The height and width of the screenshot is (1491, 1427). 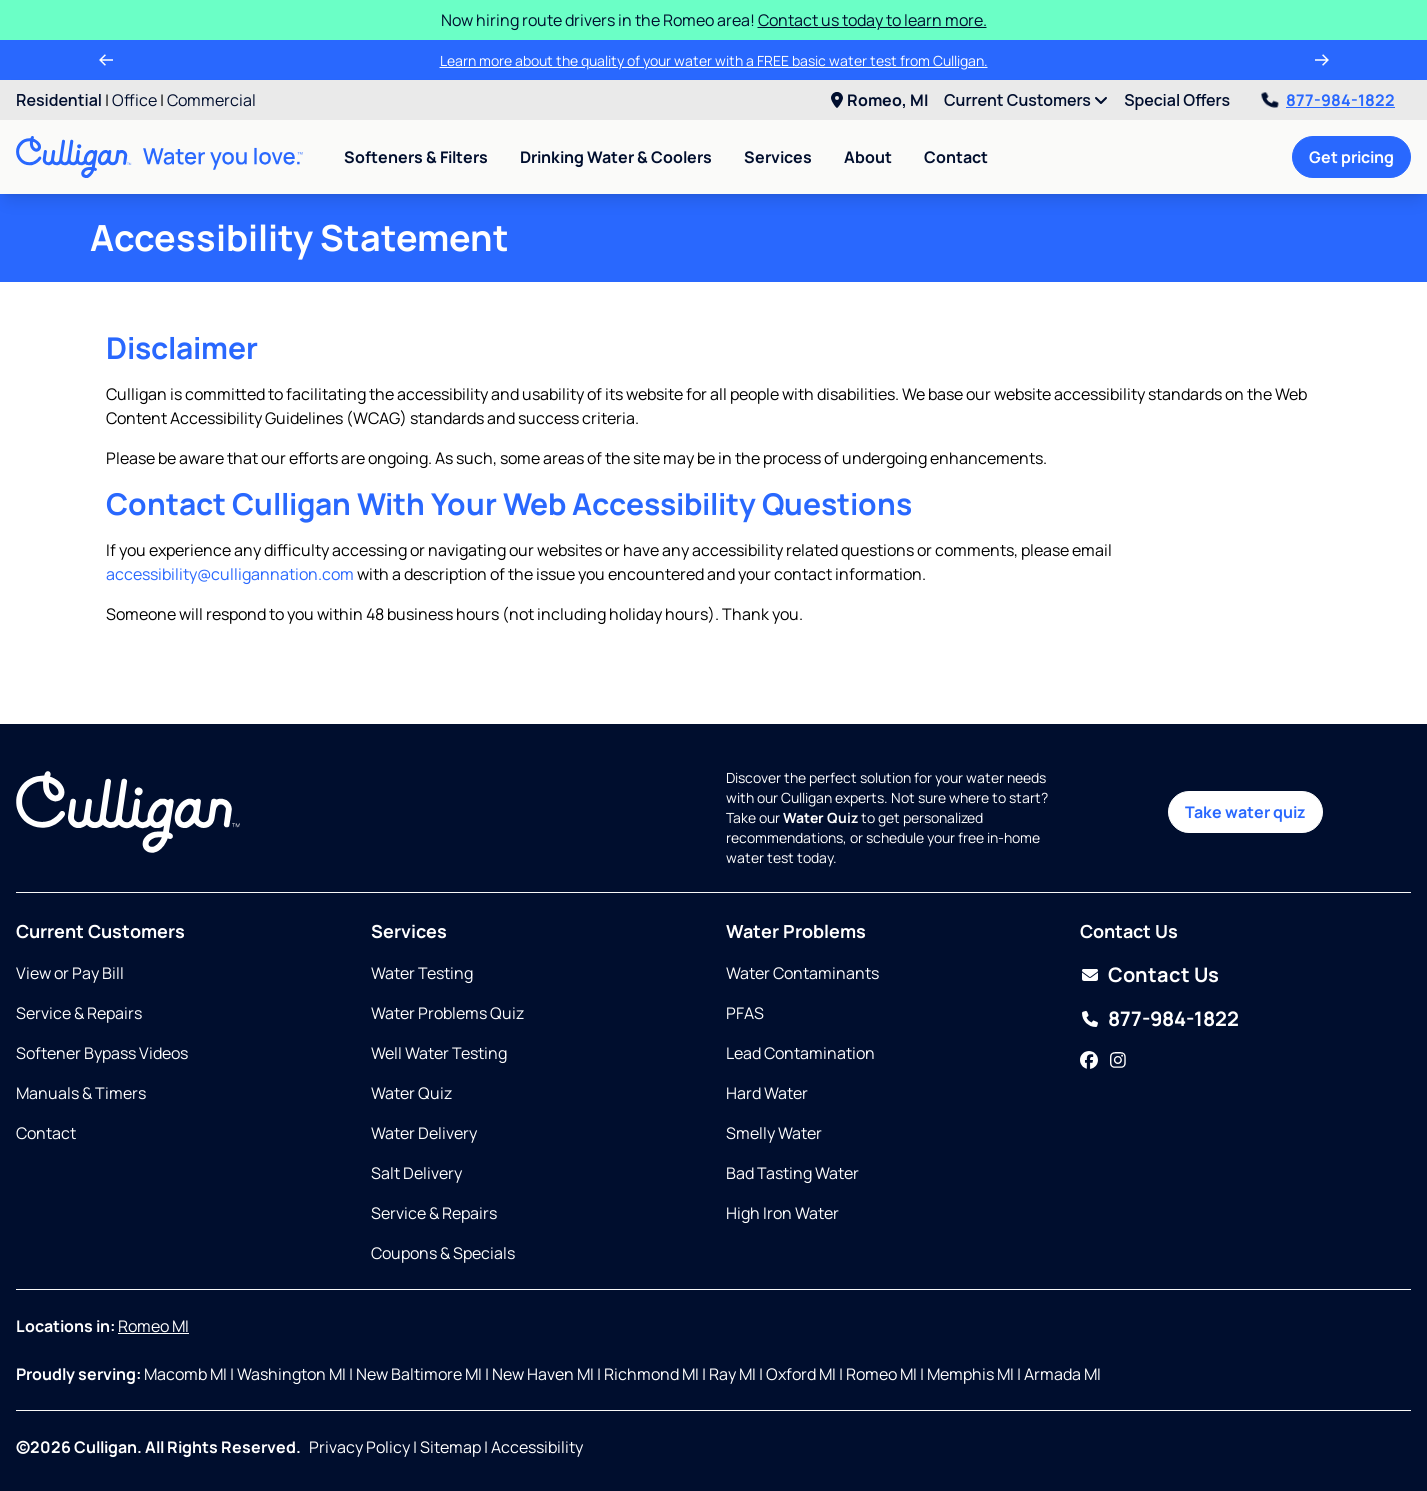 I want to click on Water Quiz [Opens in same tab], so click(x=411, y=1093).